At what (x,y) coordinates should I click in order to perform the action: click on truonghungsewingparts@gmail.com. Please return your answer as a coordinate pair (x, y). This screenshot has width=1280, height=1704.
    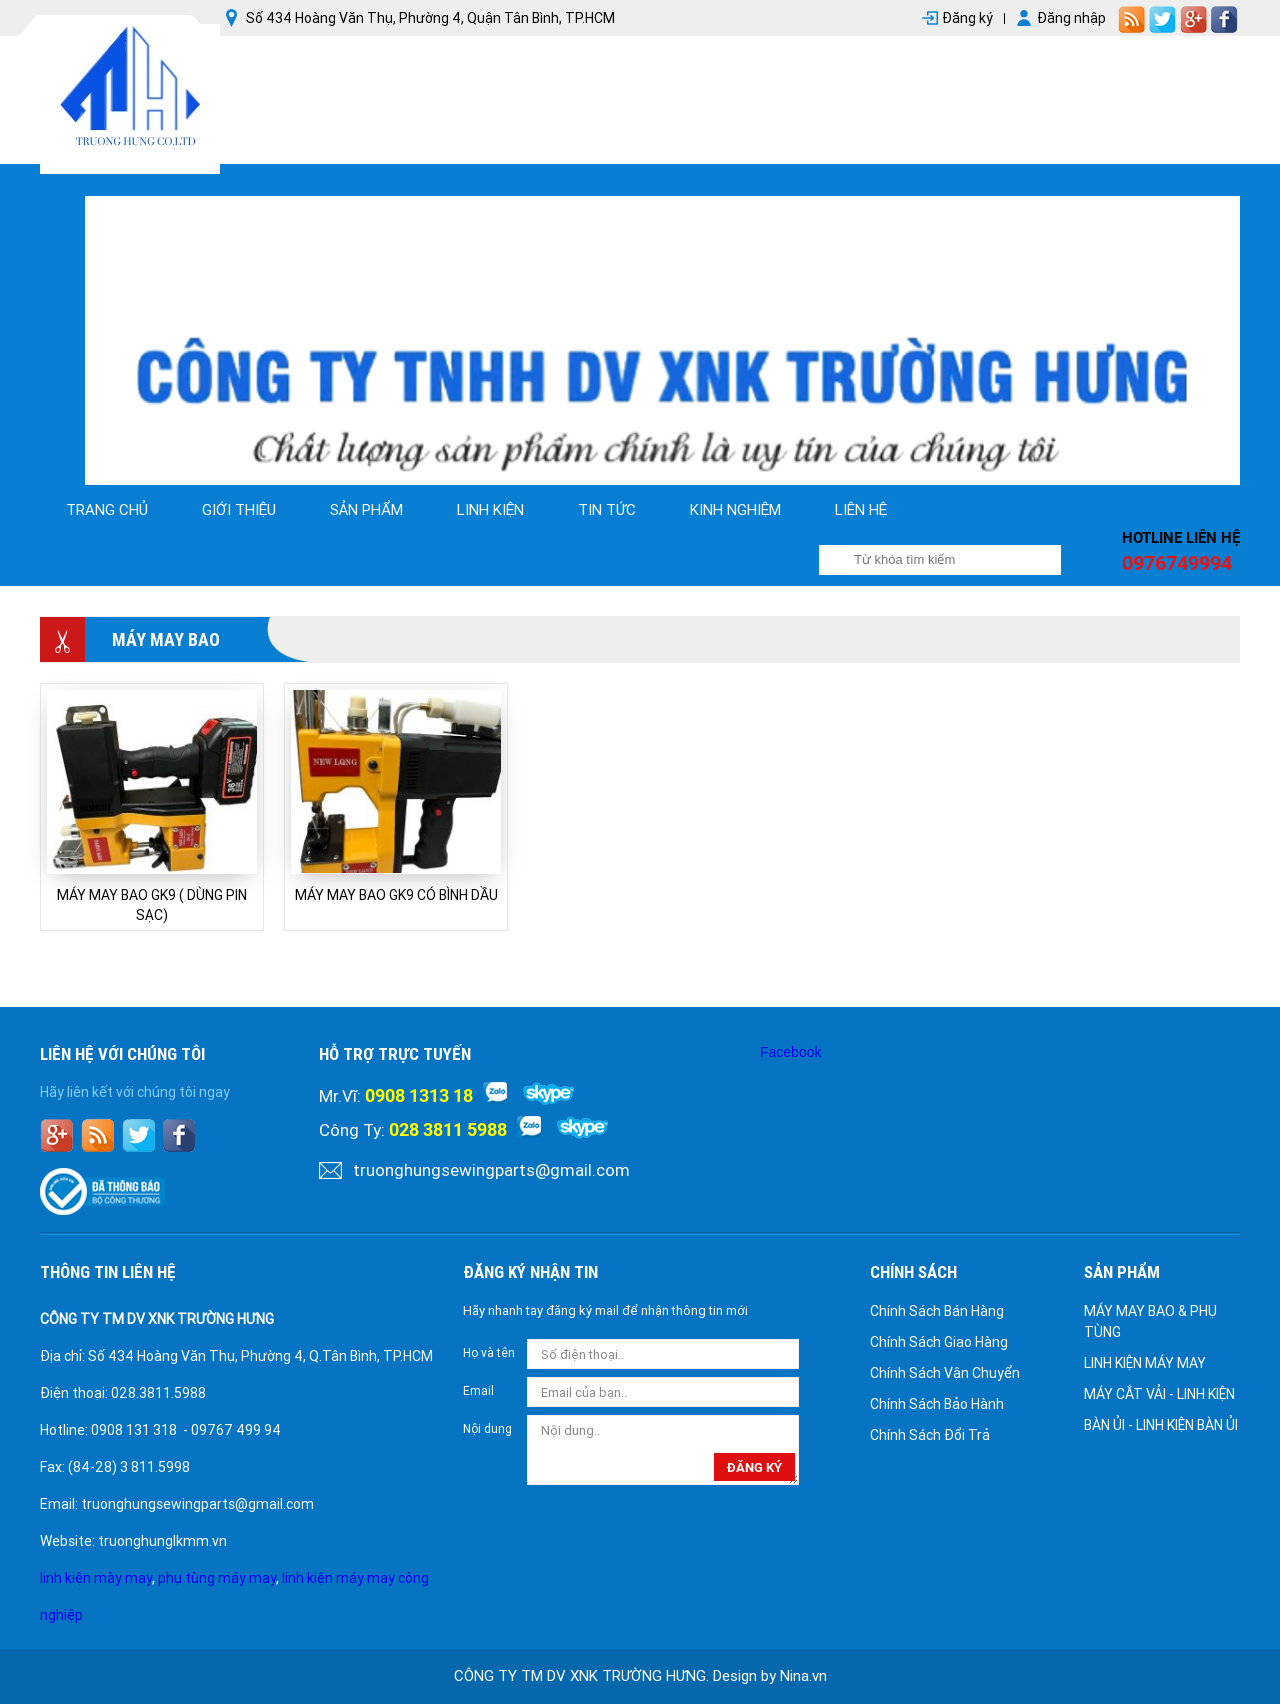
    Looking at the image, I should click on (491, 1170).